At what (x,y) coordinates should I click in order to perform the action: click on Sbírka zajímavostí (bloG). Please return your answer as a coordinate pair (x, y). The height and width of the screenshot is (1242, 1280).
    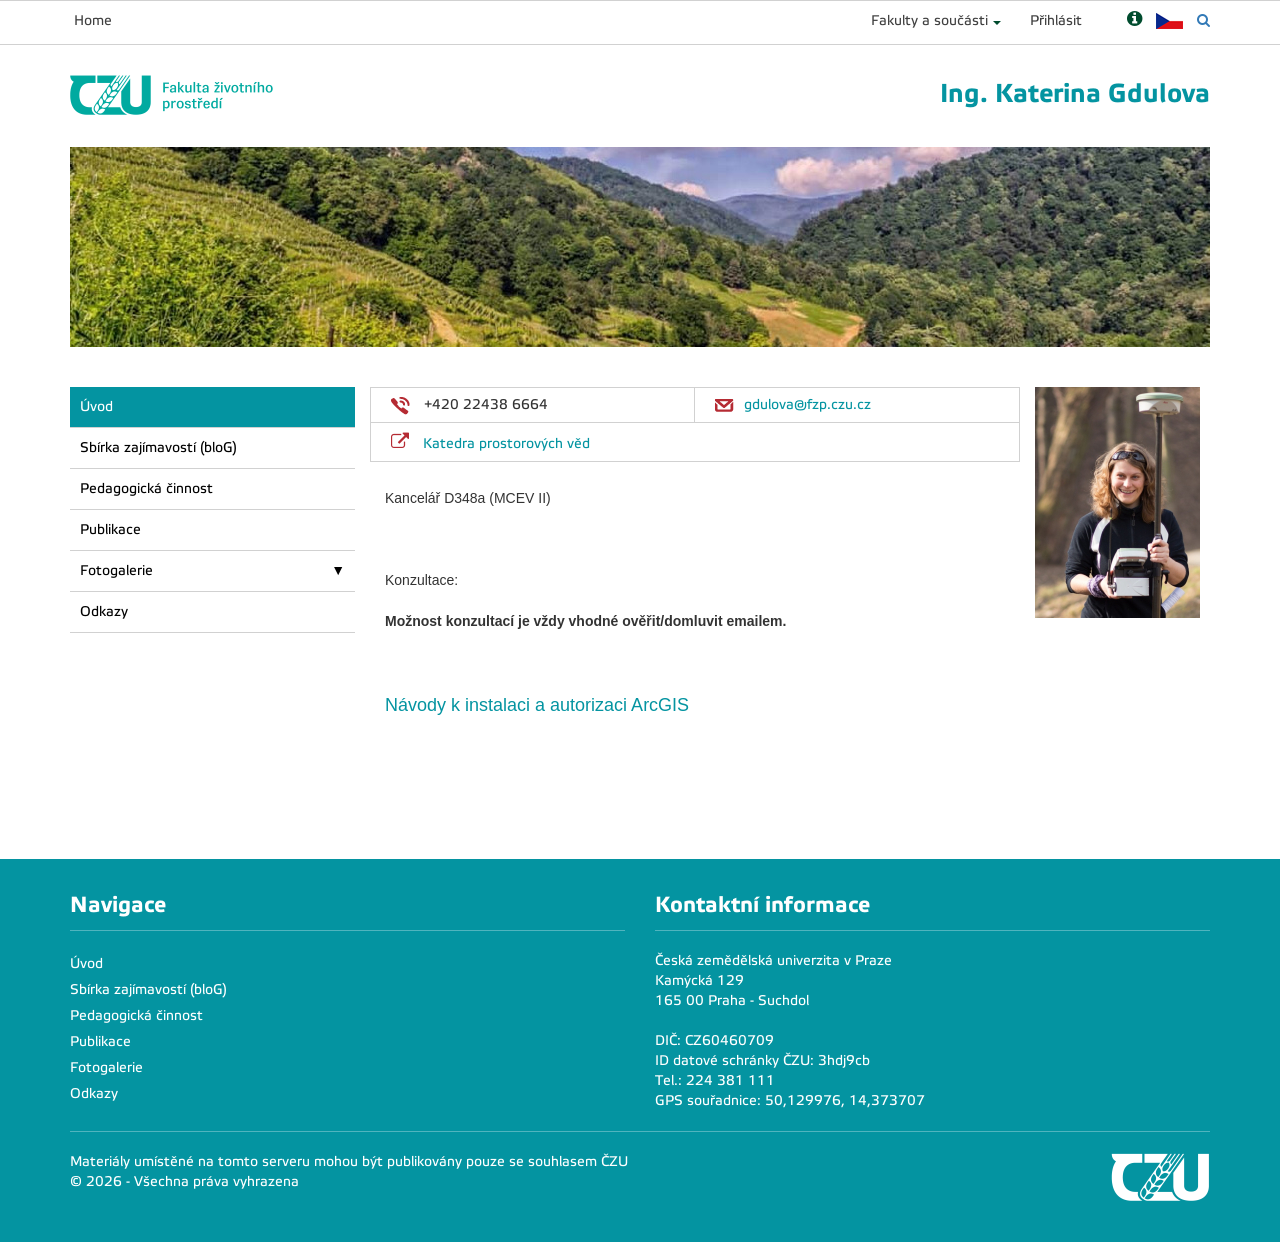
    Looking at the image, I should click on (158, 447).